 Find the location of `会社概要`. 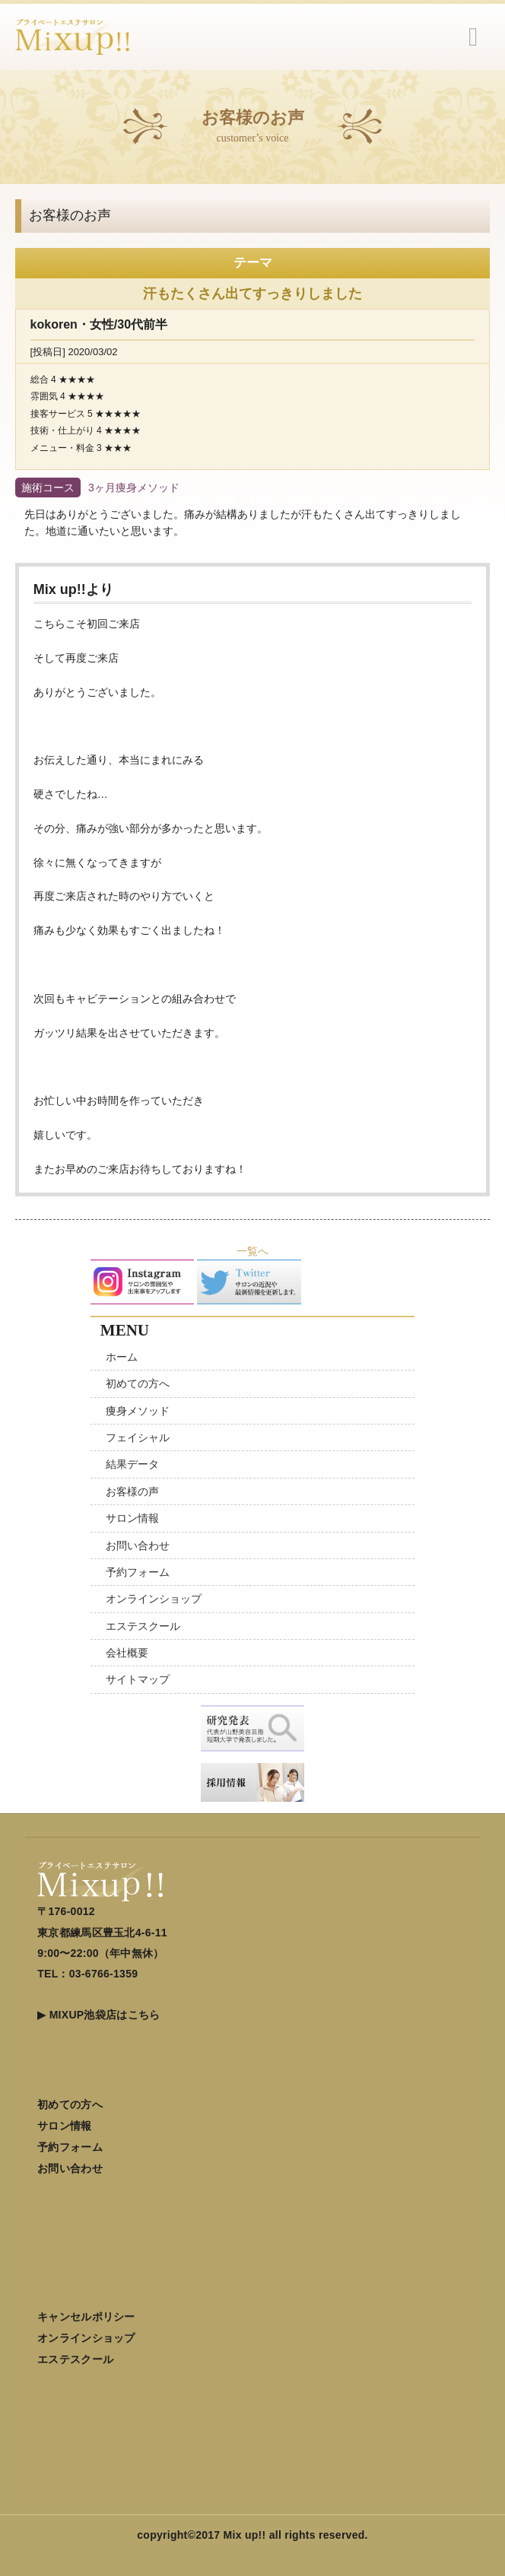

会社概要 is located at coordinates (127, 1653).